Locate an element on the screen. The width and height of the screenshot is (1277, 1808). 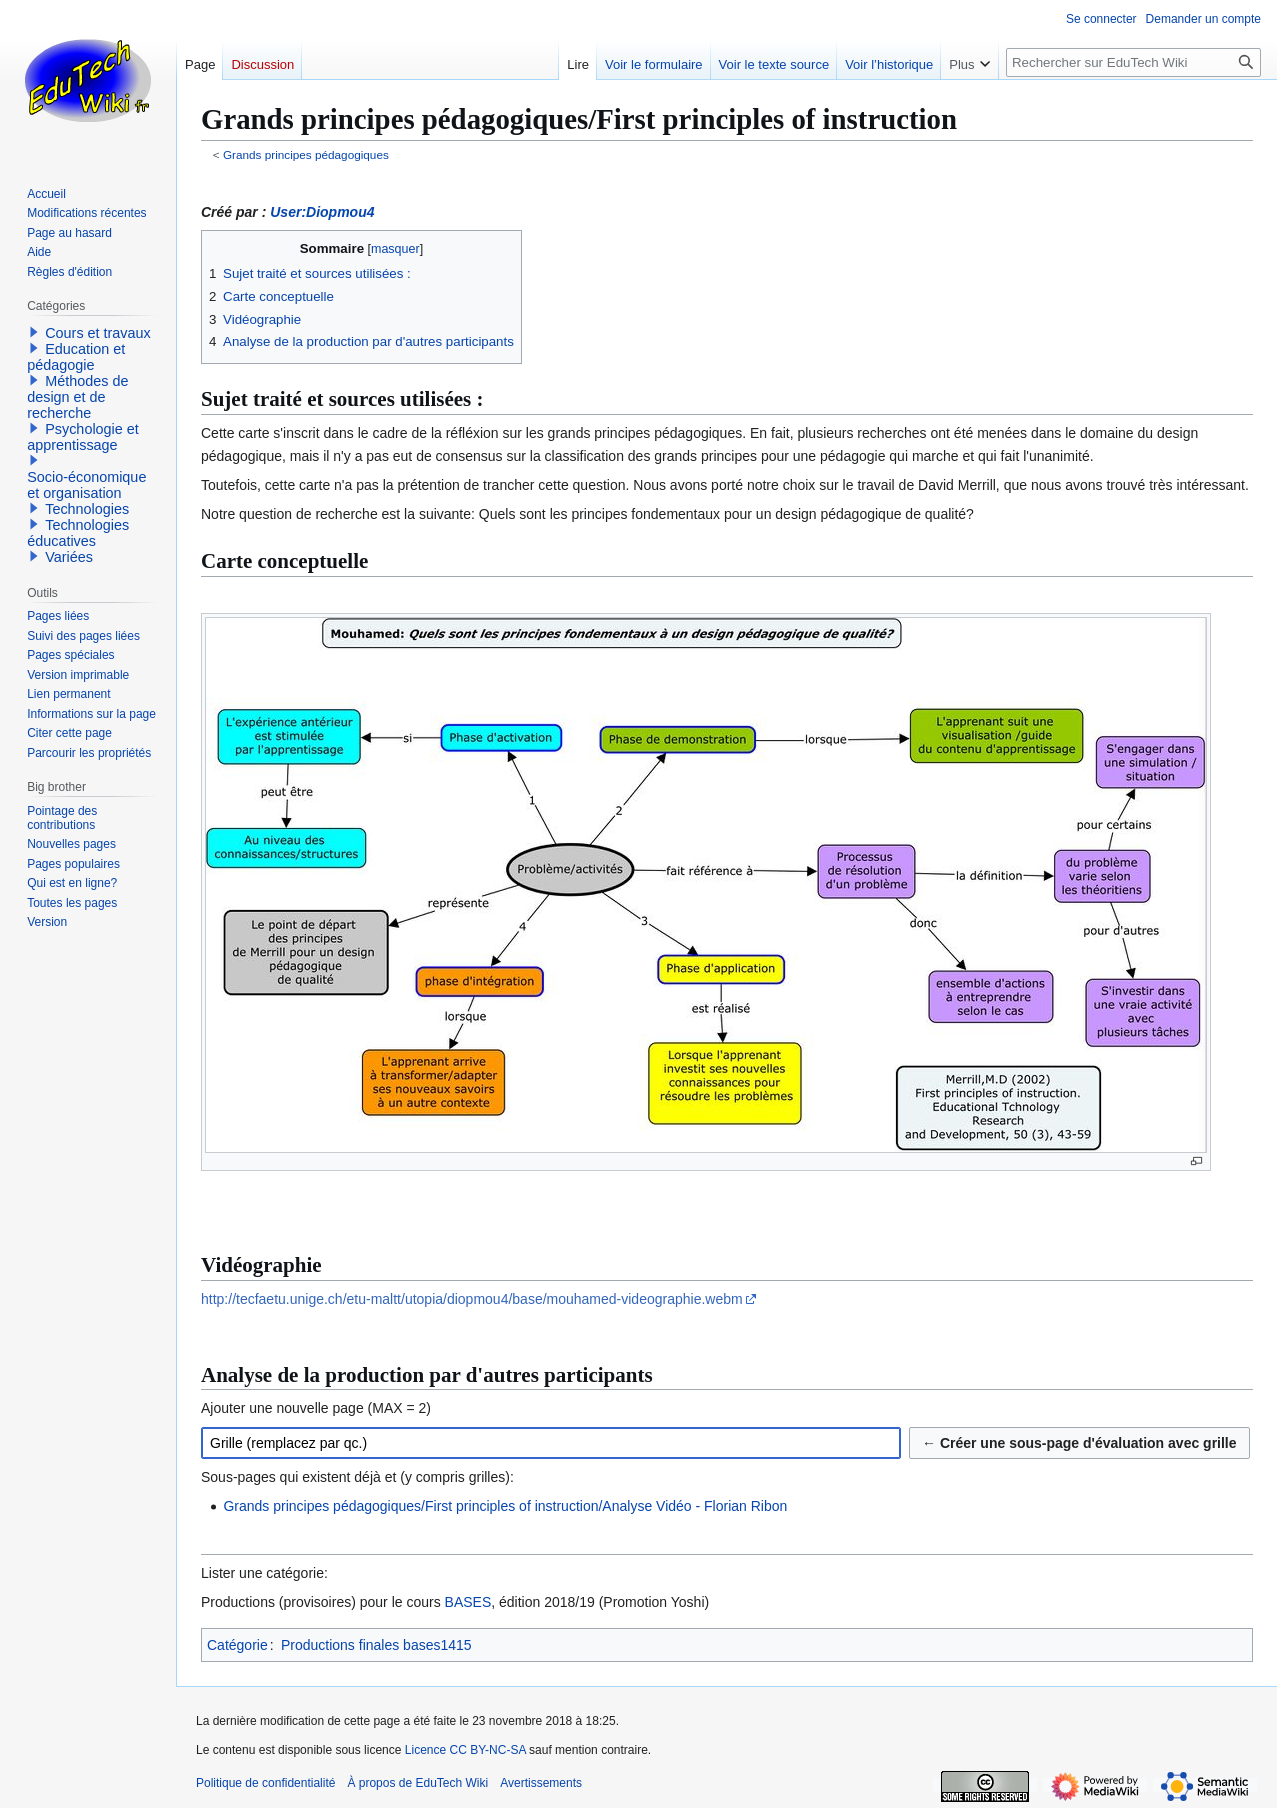
Catégorie is located at coordinates (237, 1645).